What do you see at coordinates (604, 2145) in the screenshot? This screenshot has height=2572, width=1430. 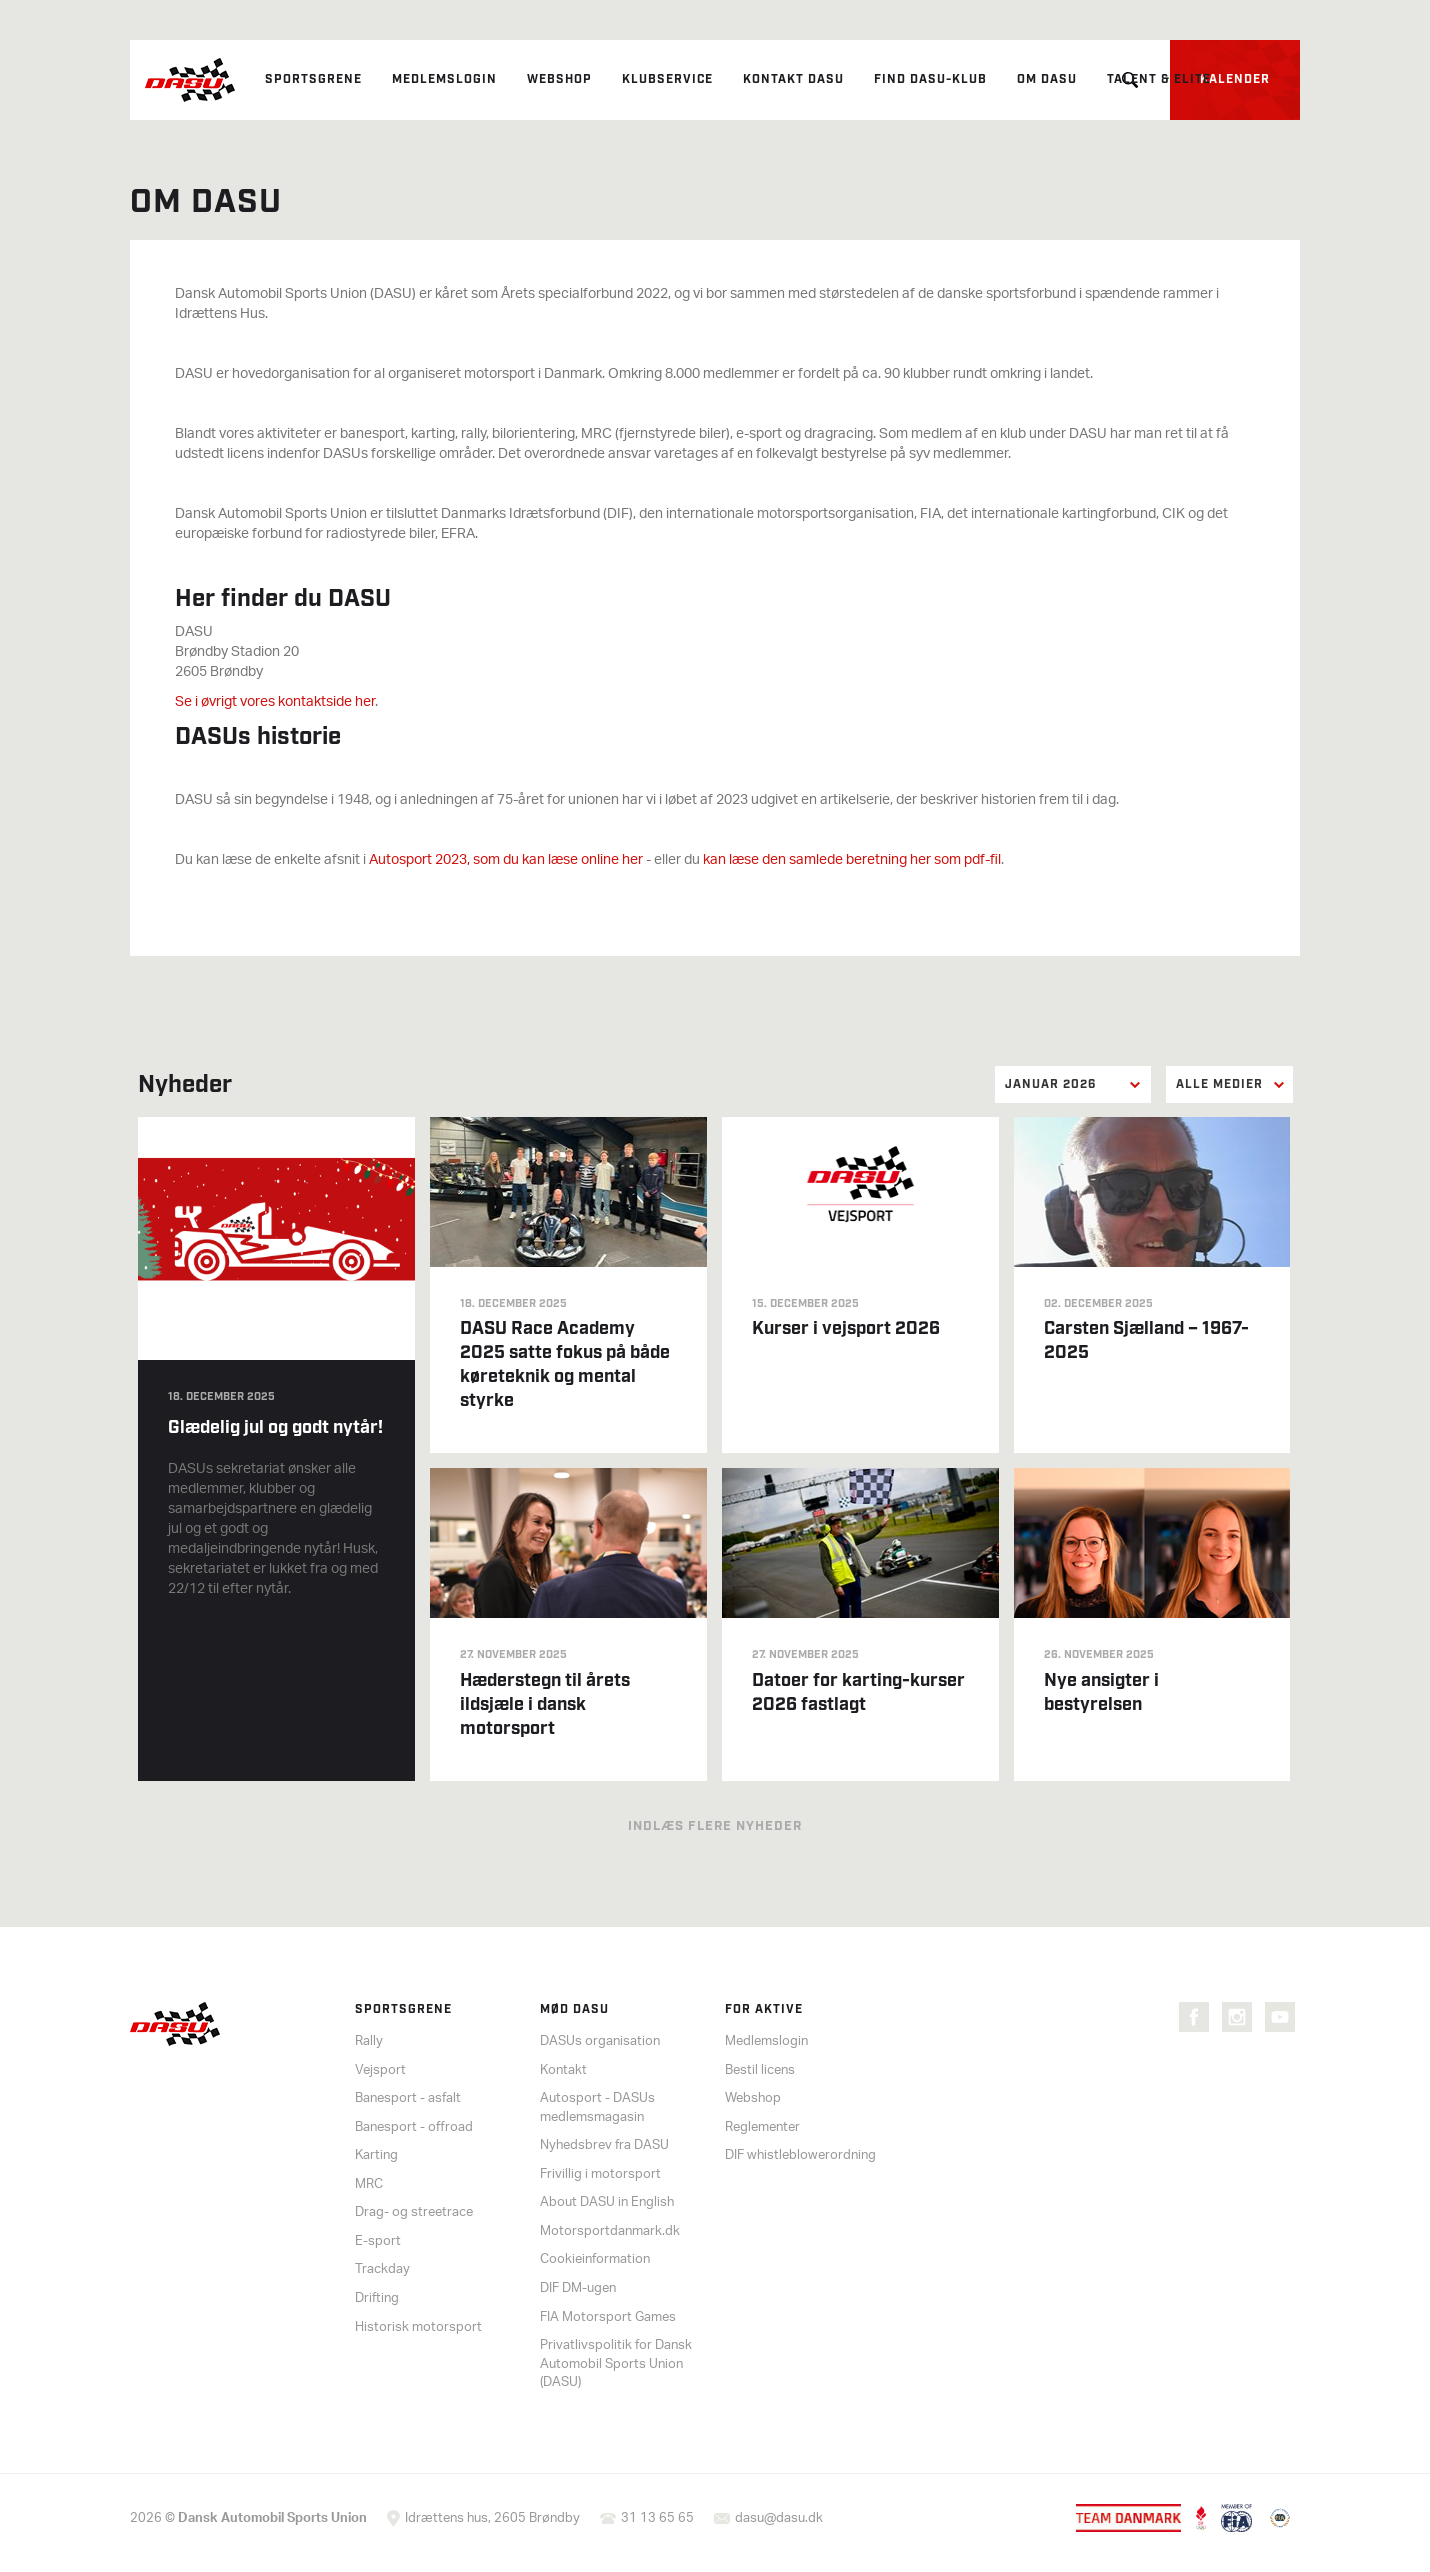 I see `Nyhedsbrev fra DASU` at bounding box center [604, 2145].